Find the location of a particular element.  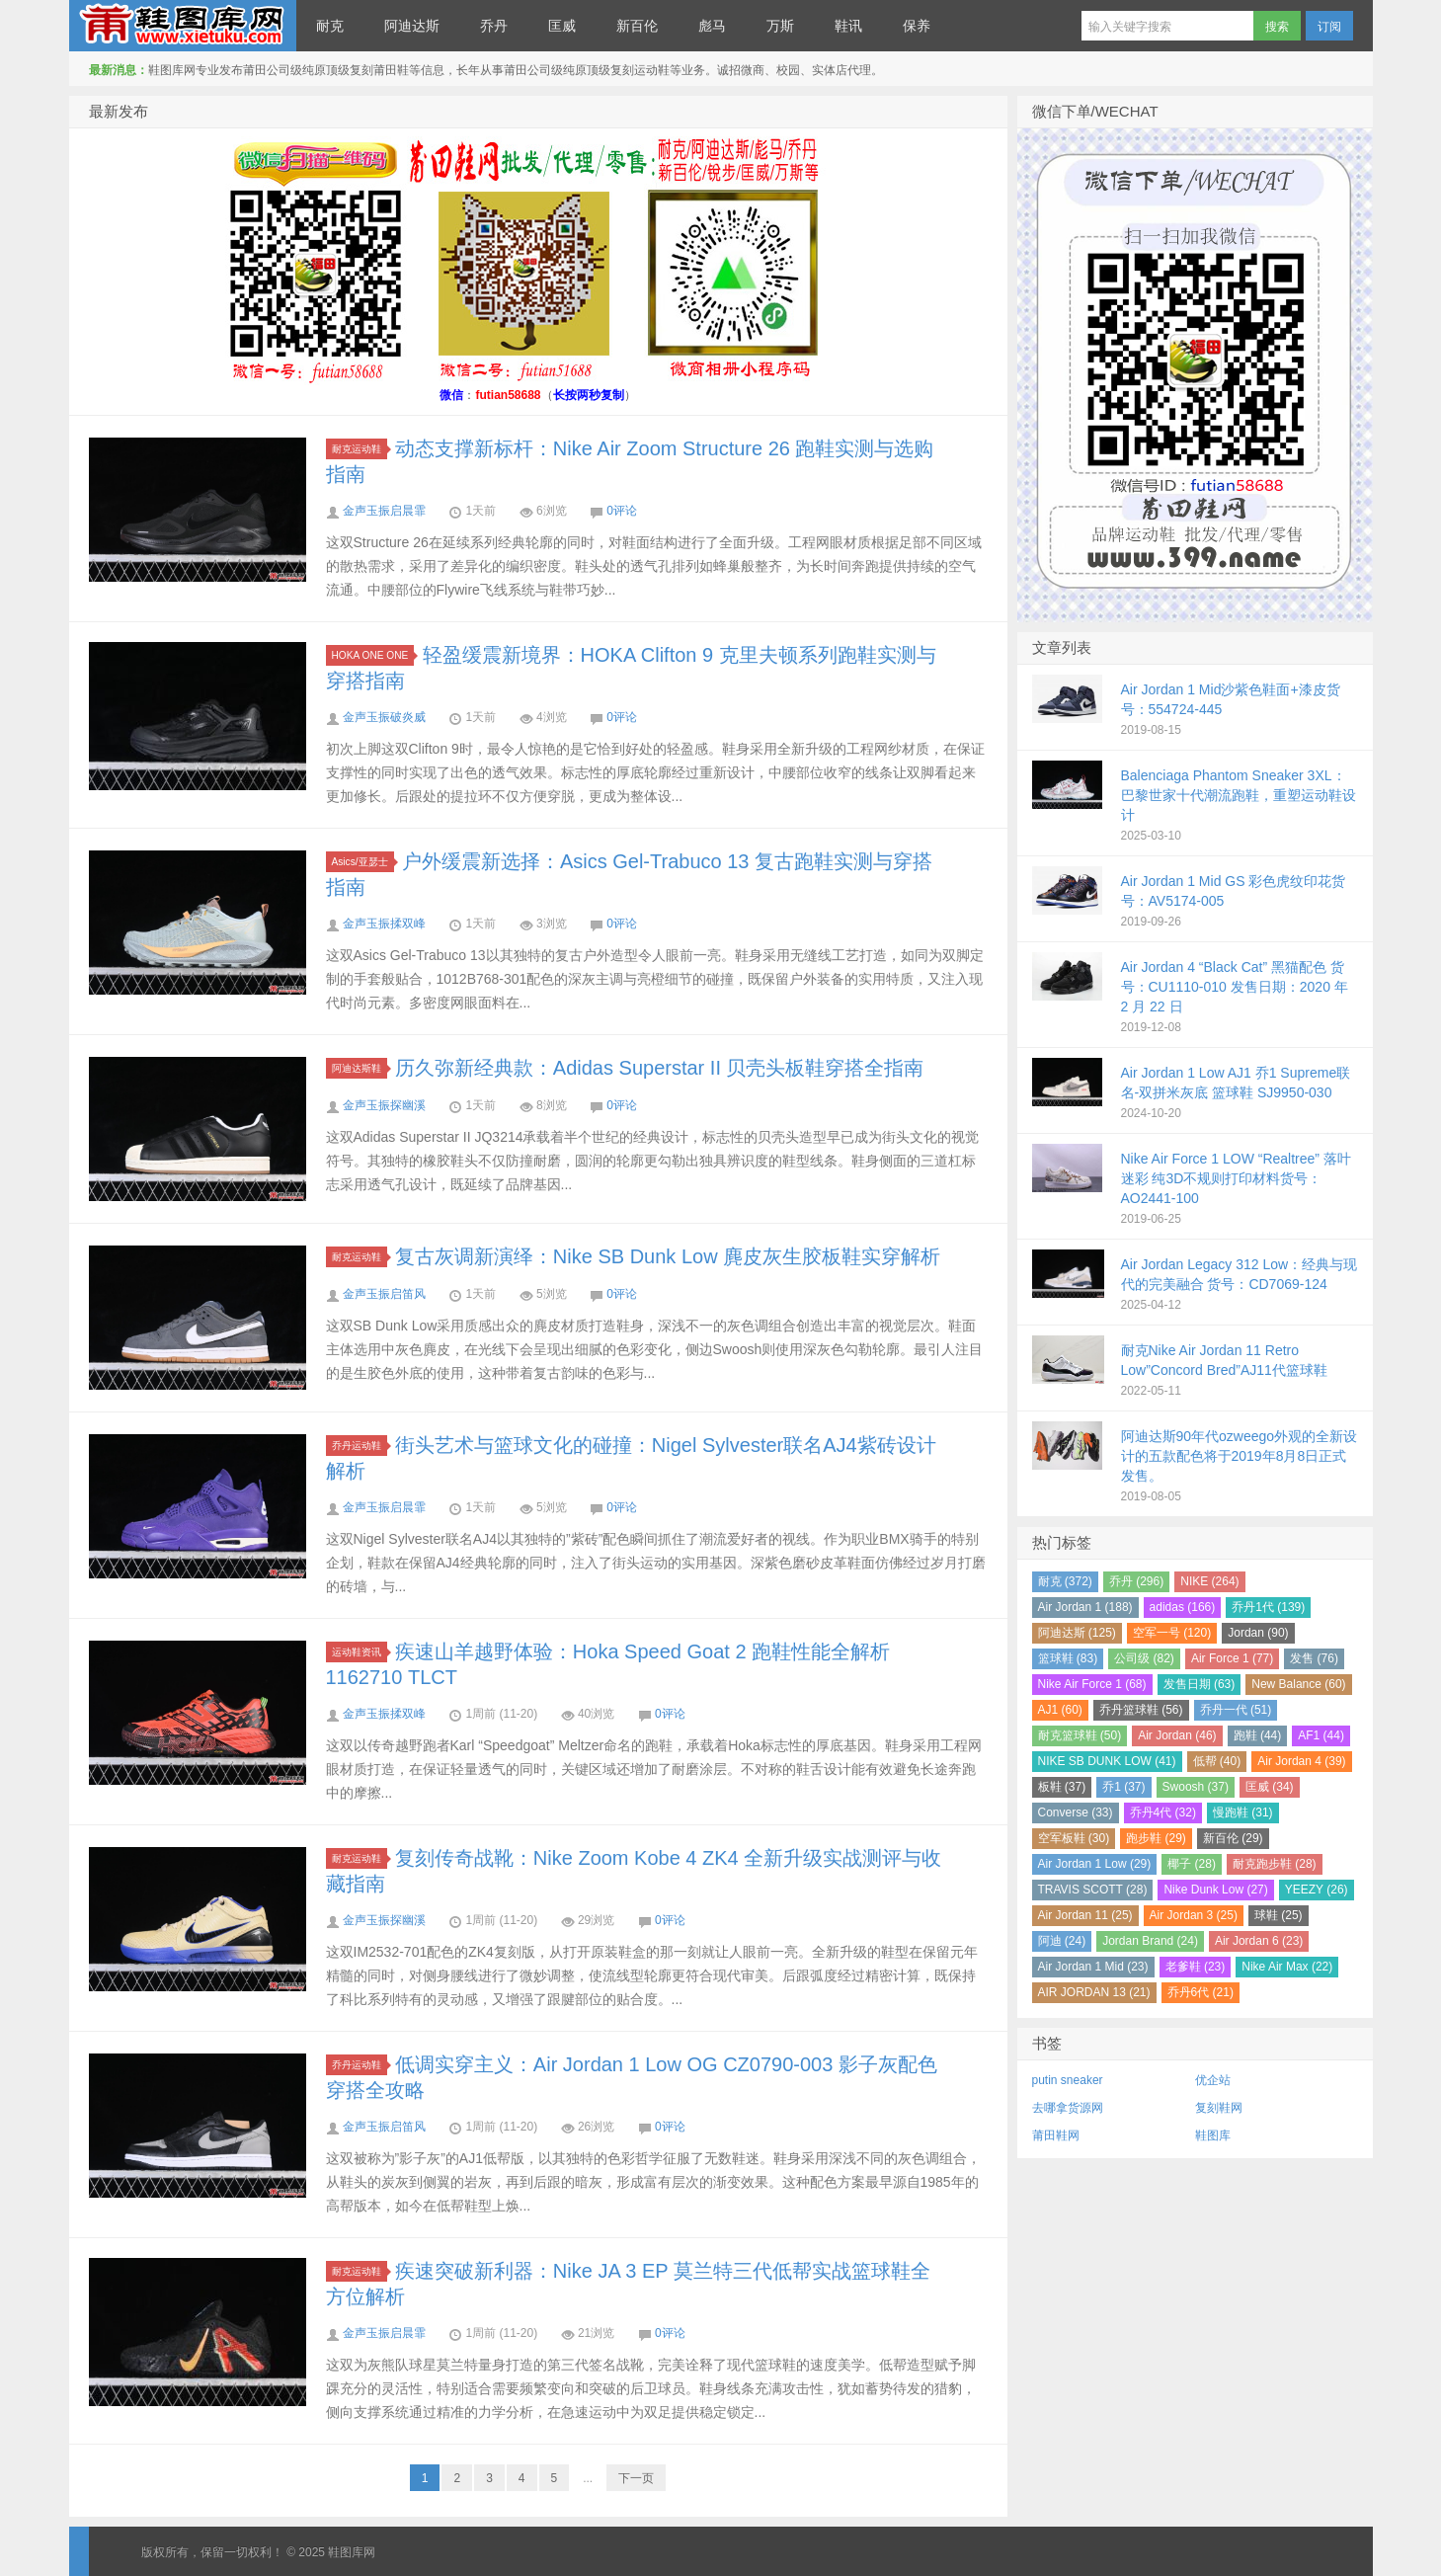

Converse (33) is located at coordinates (1075, 1812).